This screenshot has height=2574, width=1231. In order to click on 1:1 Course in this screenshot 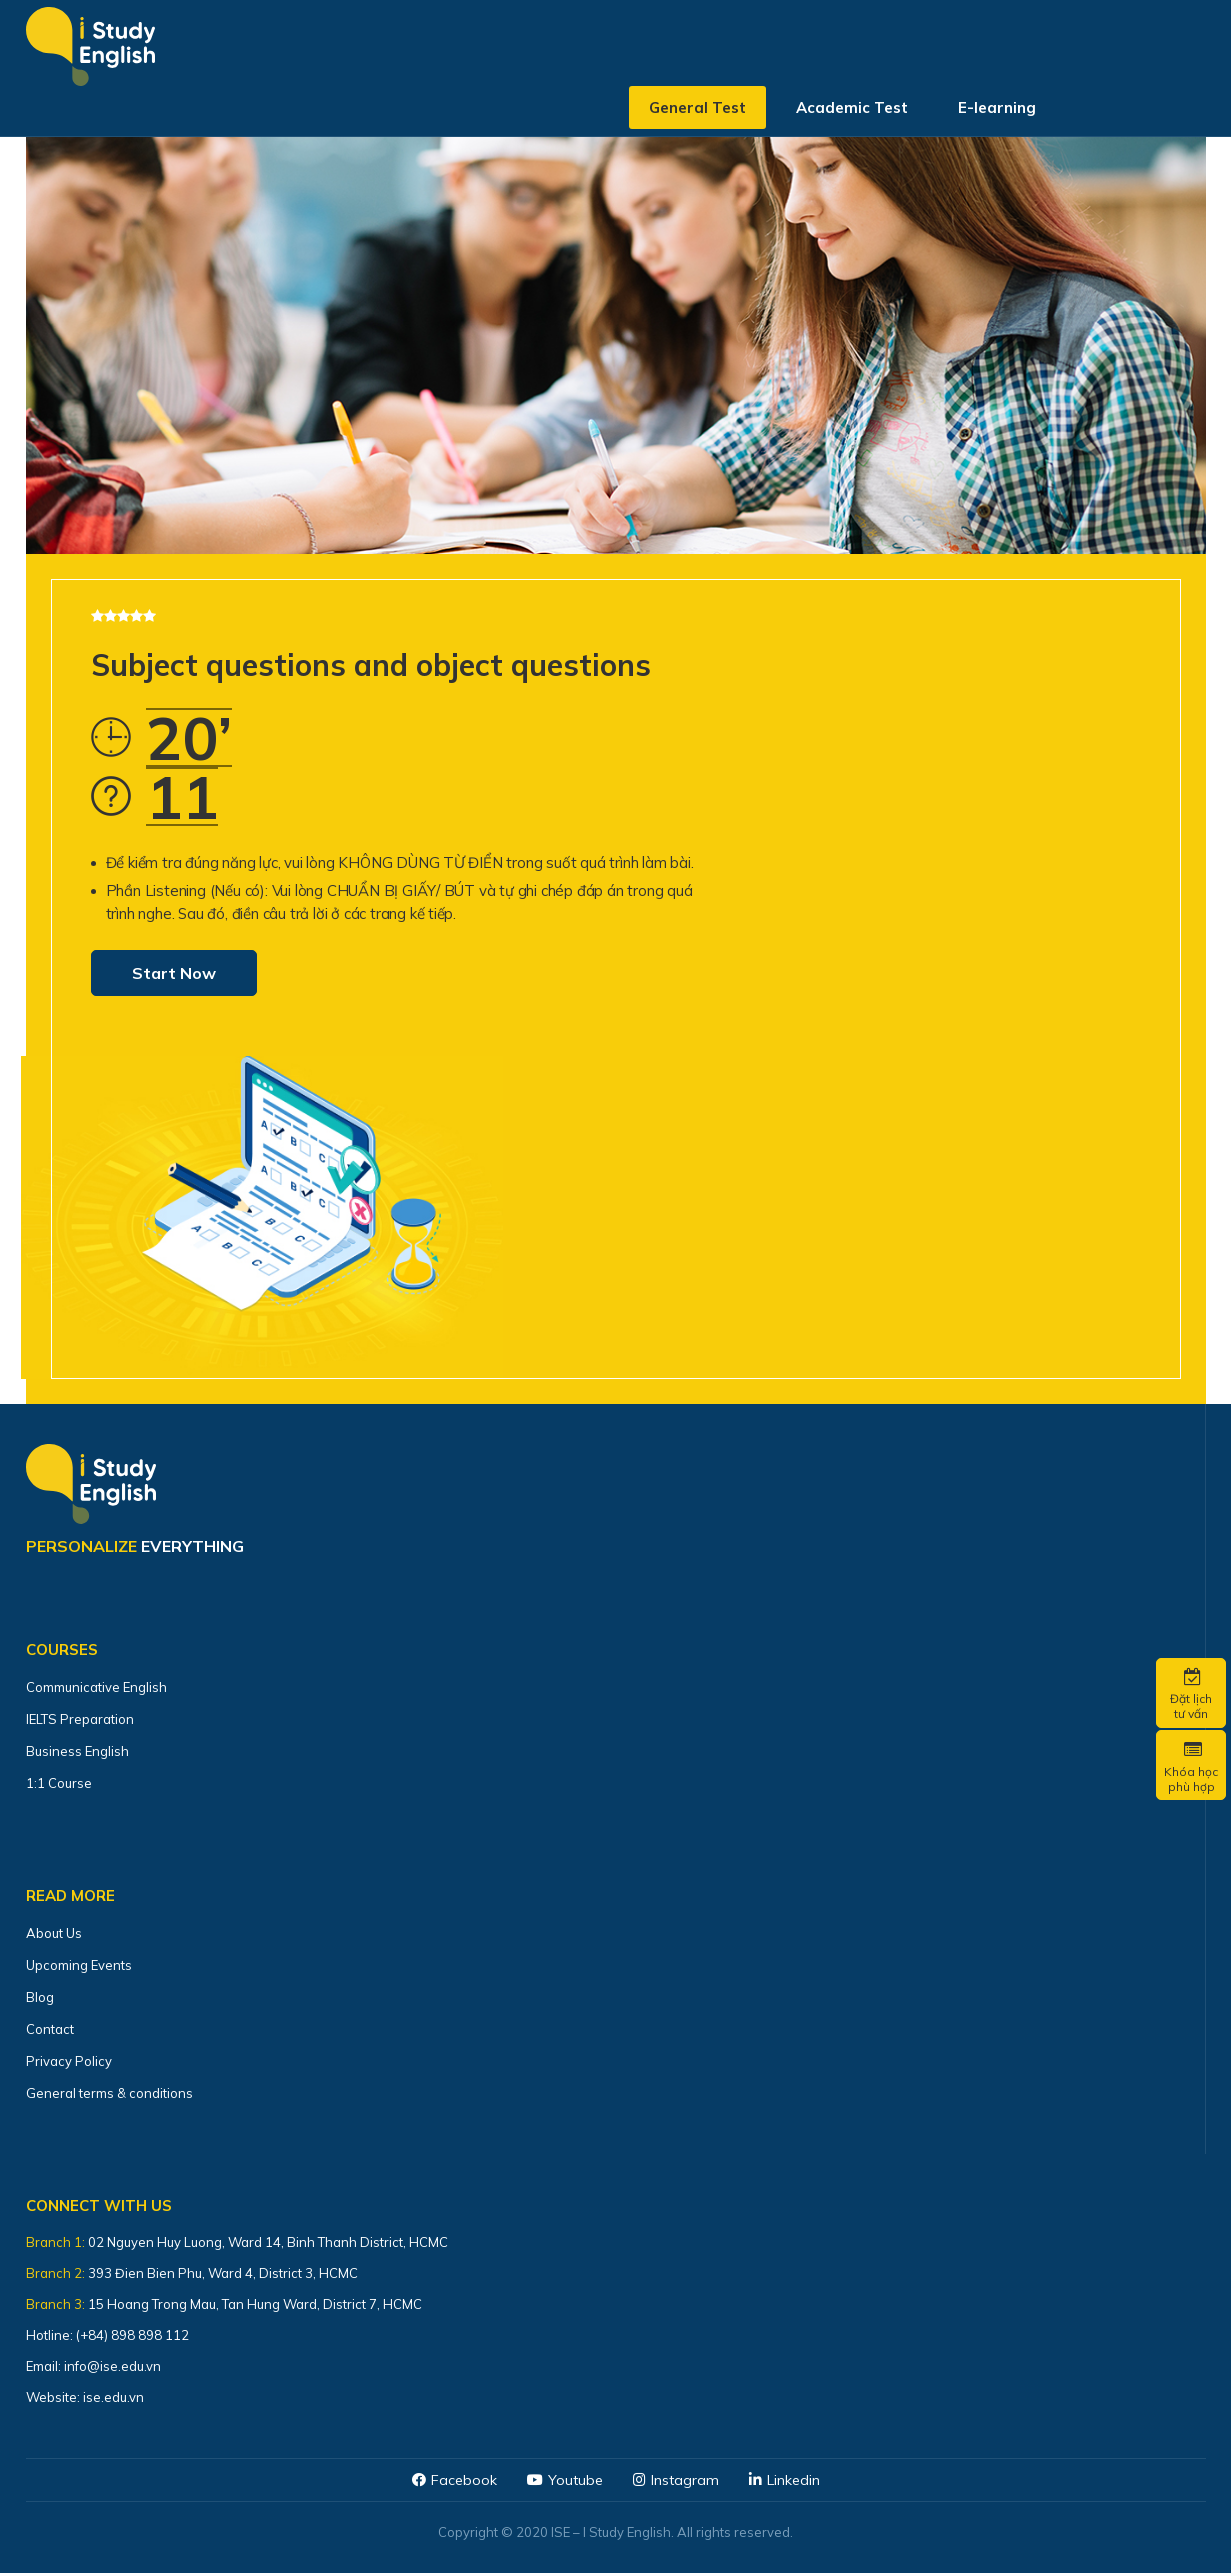, I will do `click(59, 1783)`.